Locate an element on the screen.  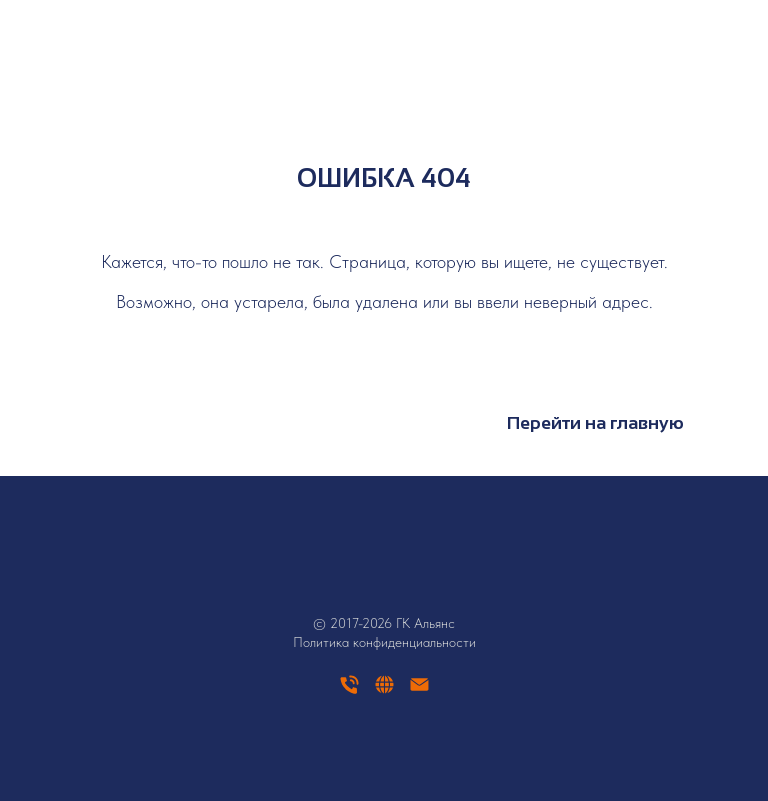
Перейти на главную is located at coordinates (595, 423).